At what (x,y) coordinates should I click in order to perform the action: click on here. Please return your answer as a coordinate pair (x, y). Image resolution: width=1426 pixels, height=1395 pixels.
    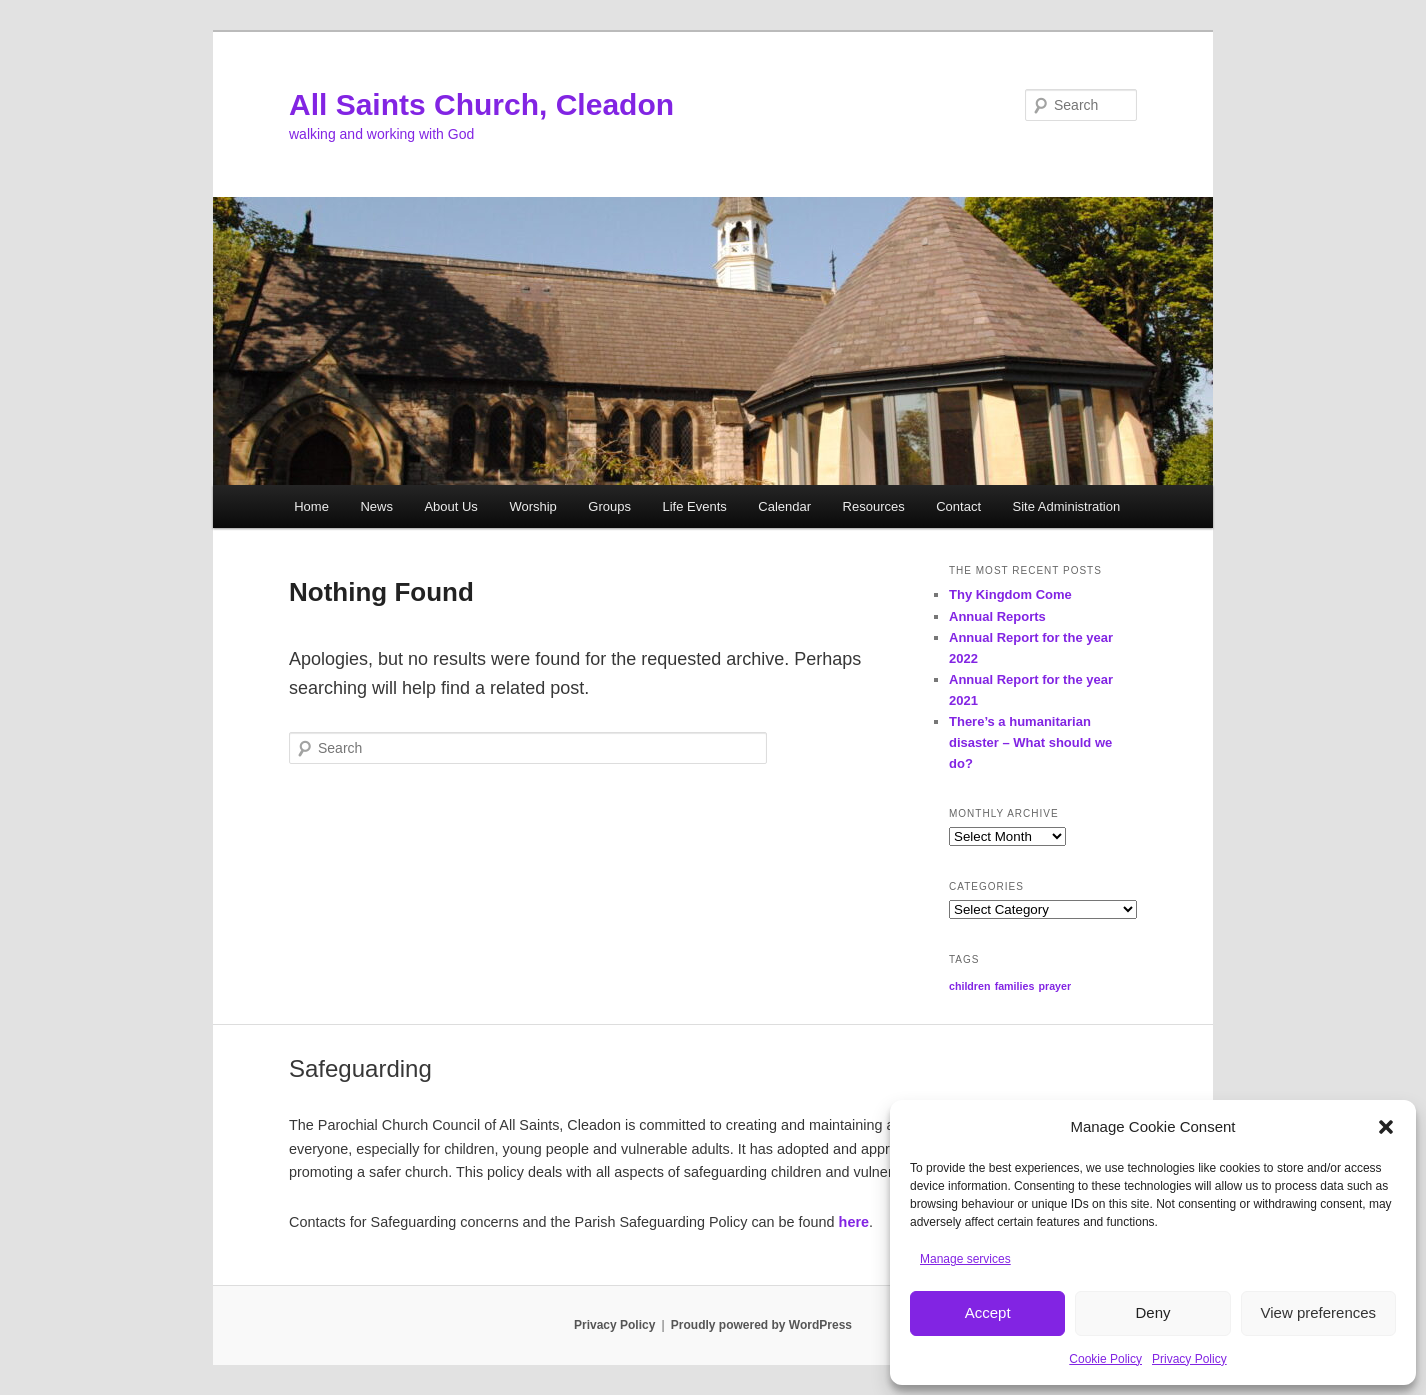
    Looking at the image, I should click on (854, 1222).